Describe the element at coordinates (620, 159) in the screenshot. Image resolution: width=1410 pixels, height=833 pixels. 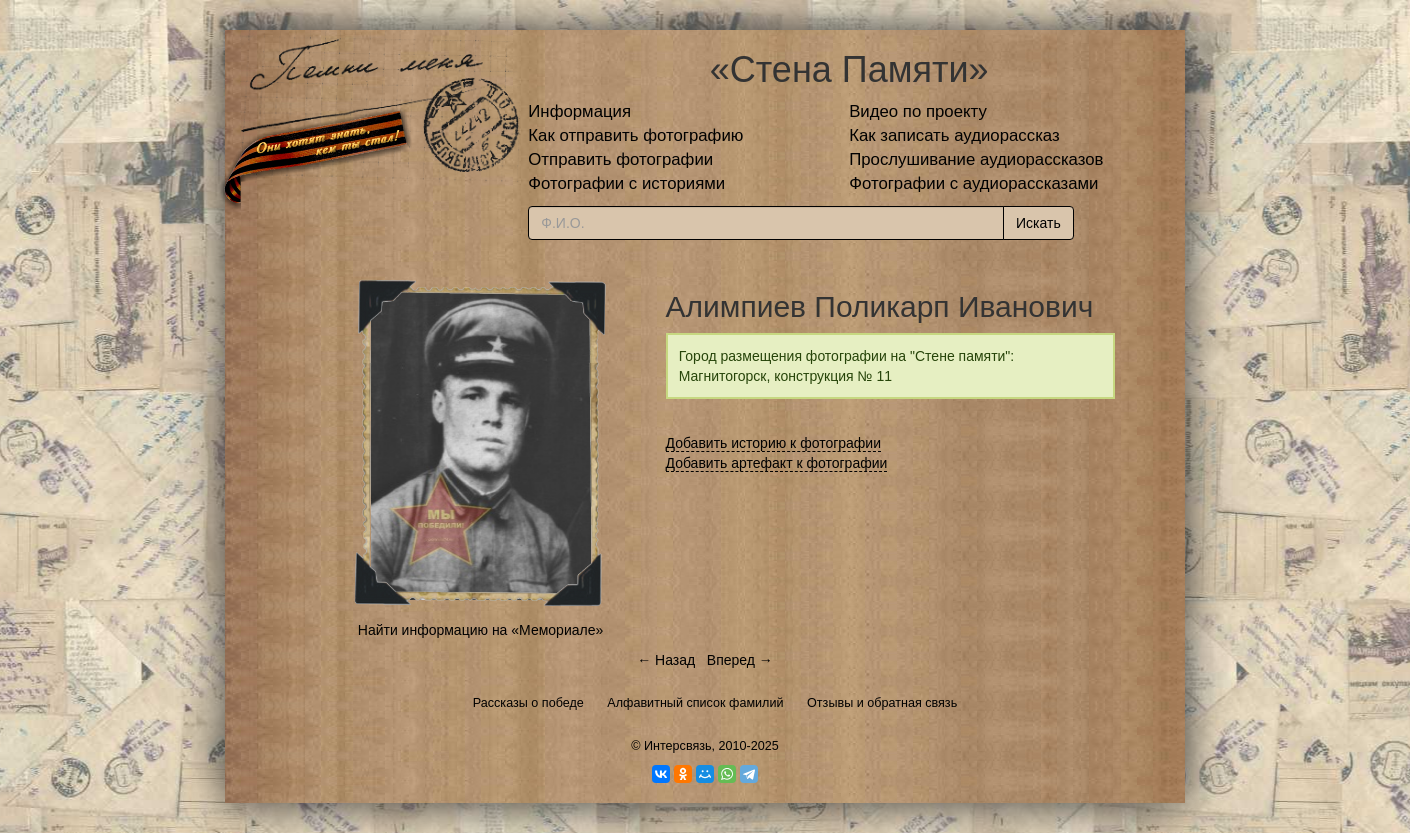
I see `Отправить фотографии` at that location.